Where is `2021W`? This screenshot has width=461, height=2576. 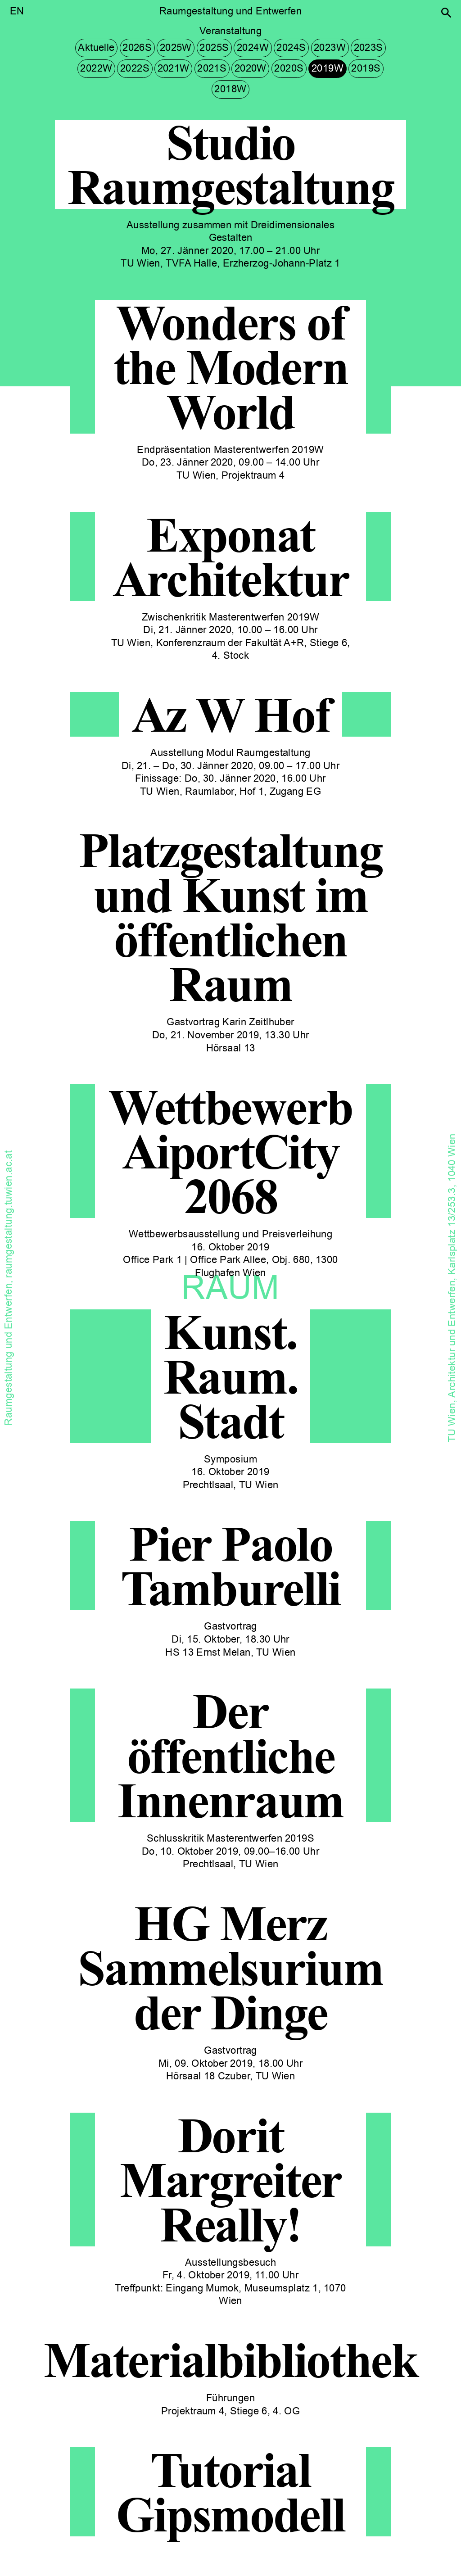
2021W is located at coordinates (174, 68).